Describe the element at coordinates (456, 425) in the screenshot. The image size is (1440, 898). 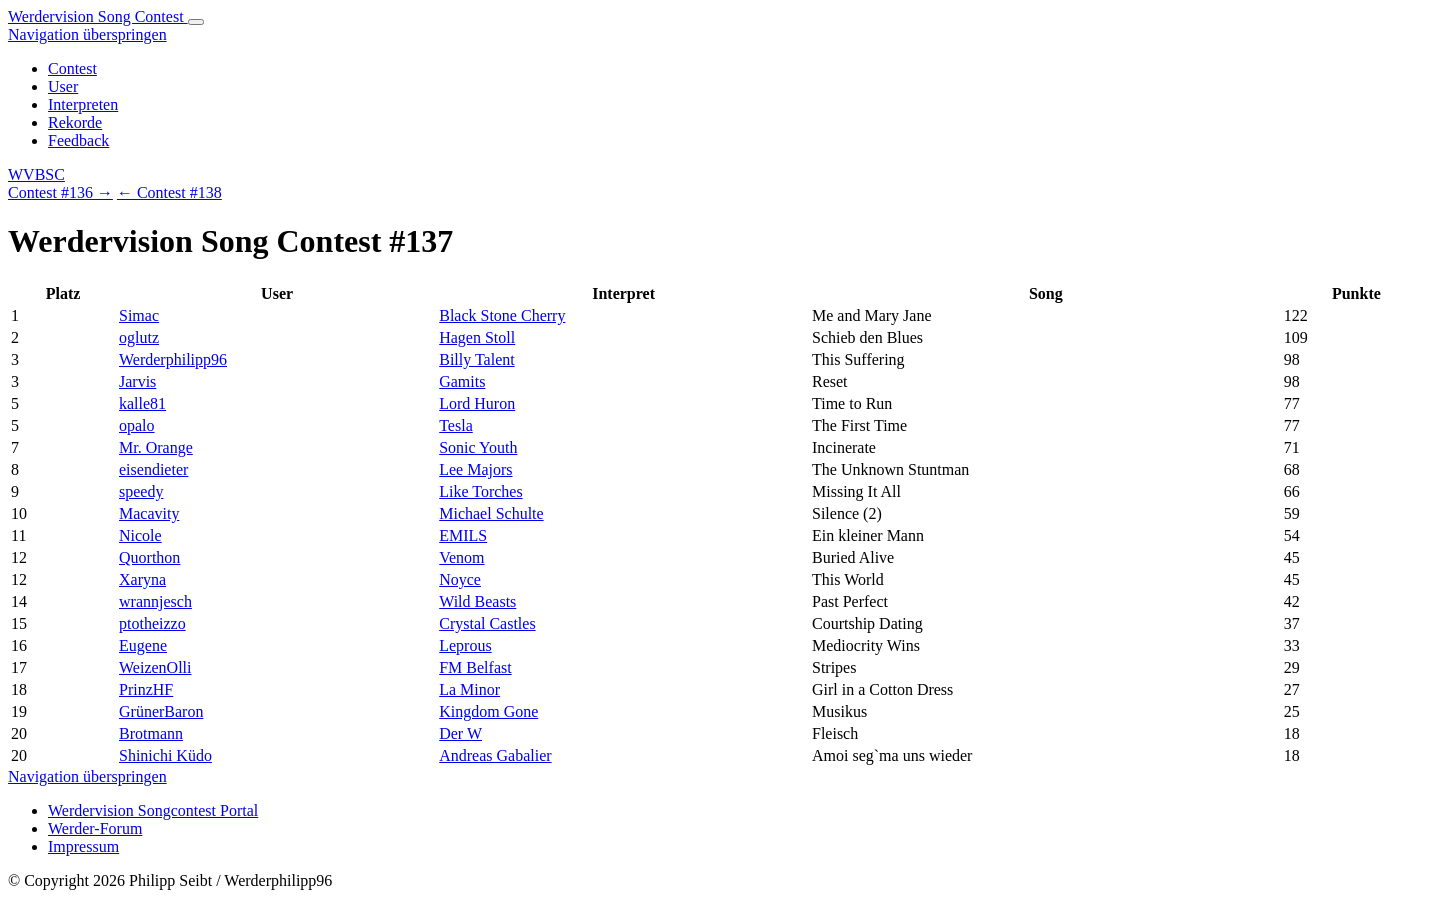
I see `Tesla` at that location.